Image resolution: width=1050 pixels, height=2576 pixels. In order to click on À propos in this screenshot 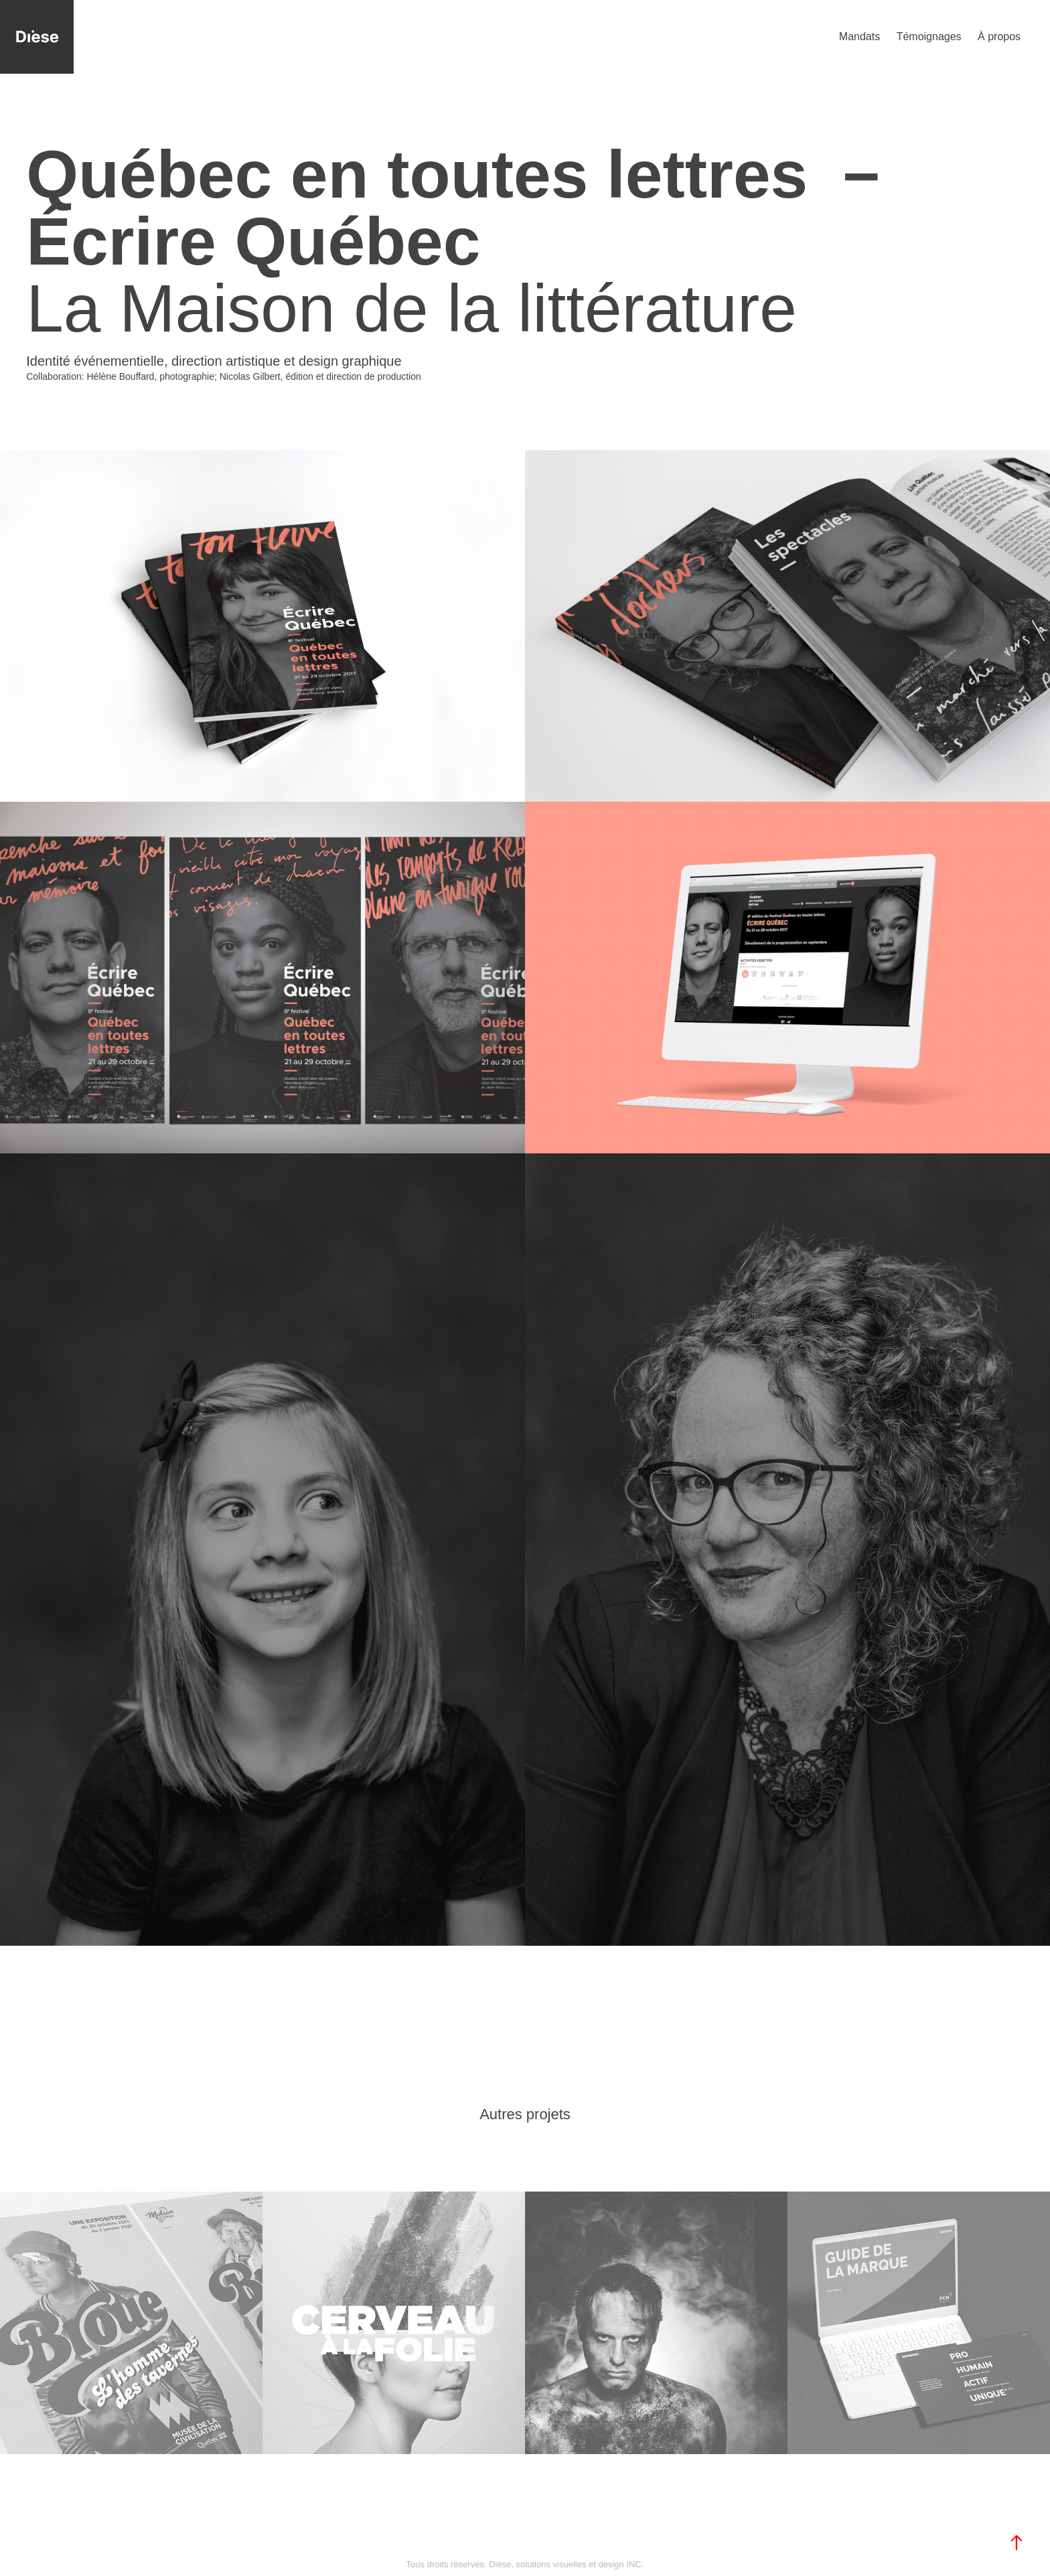, I will do `click(999, 36)`.